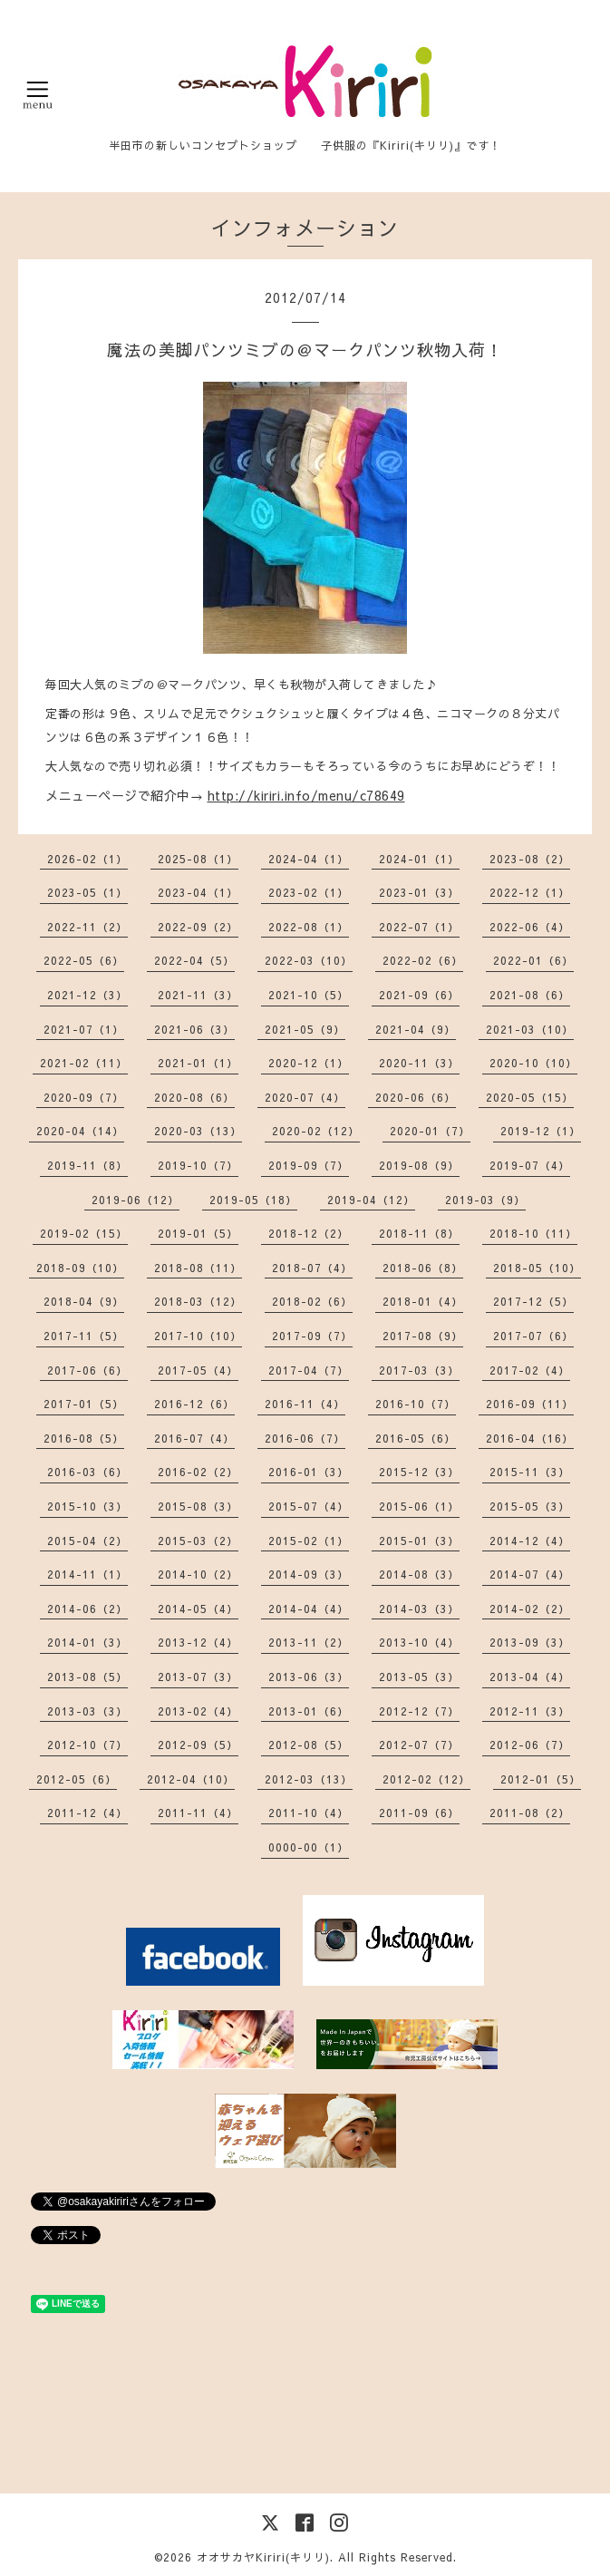 The image size is (610, 2576). I want to click on 2013-03（3）, so click(87, 1711).